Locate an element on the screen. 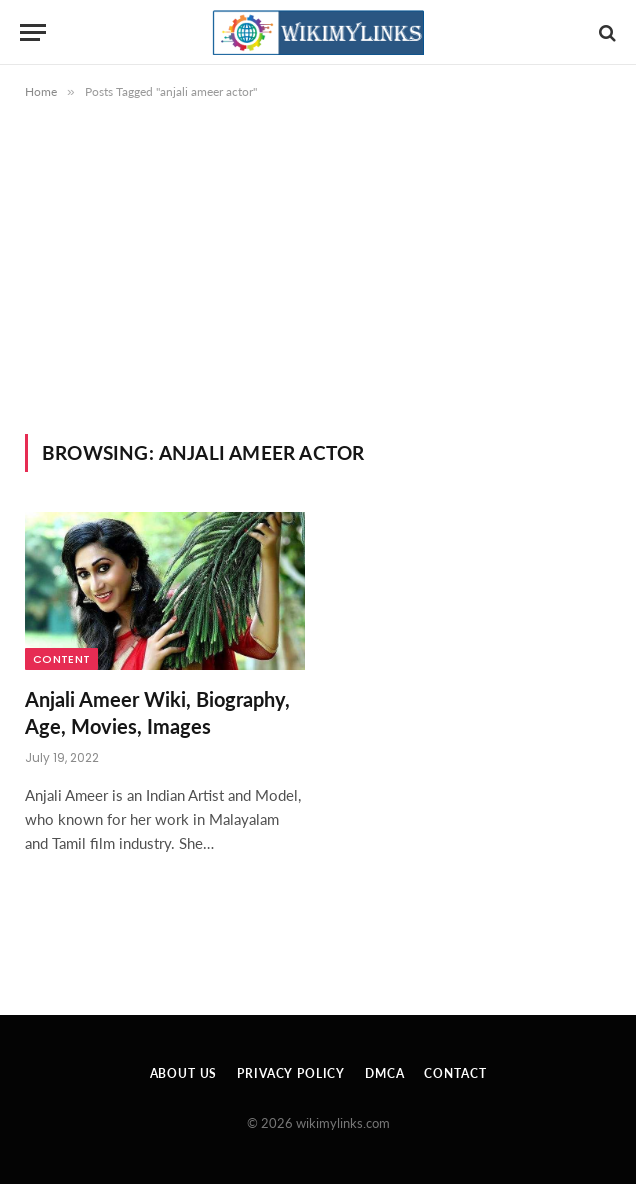  DMCA is located at coordinates (384, 1073).